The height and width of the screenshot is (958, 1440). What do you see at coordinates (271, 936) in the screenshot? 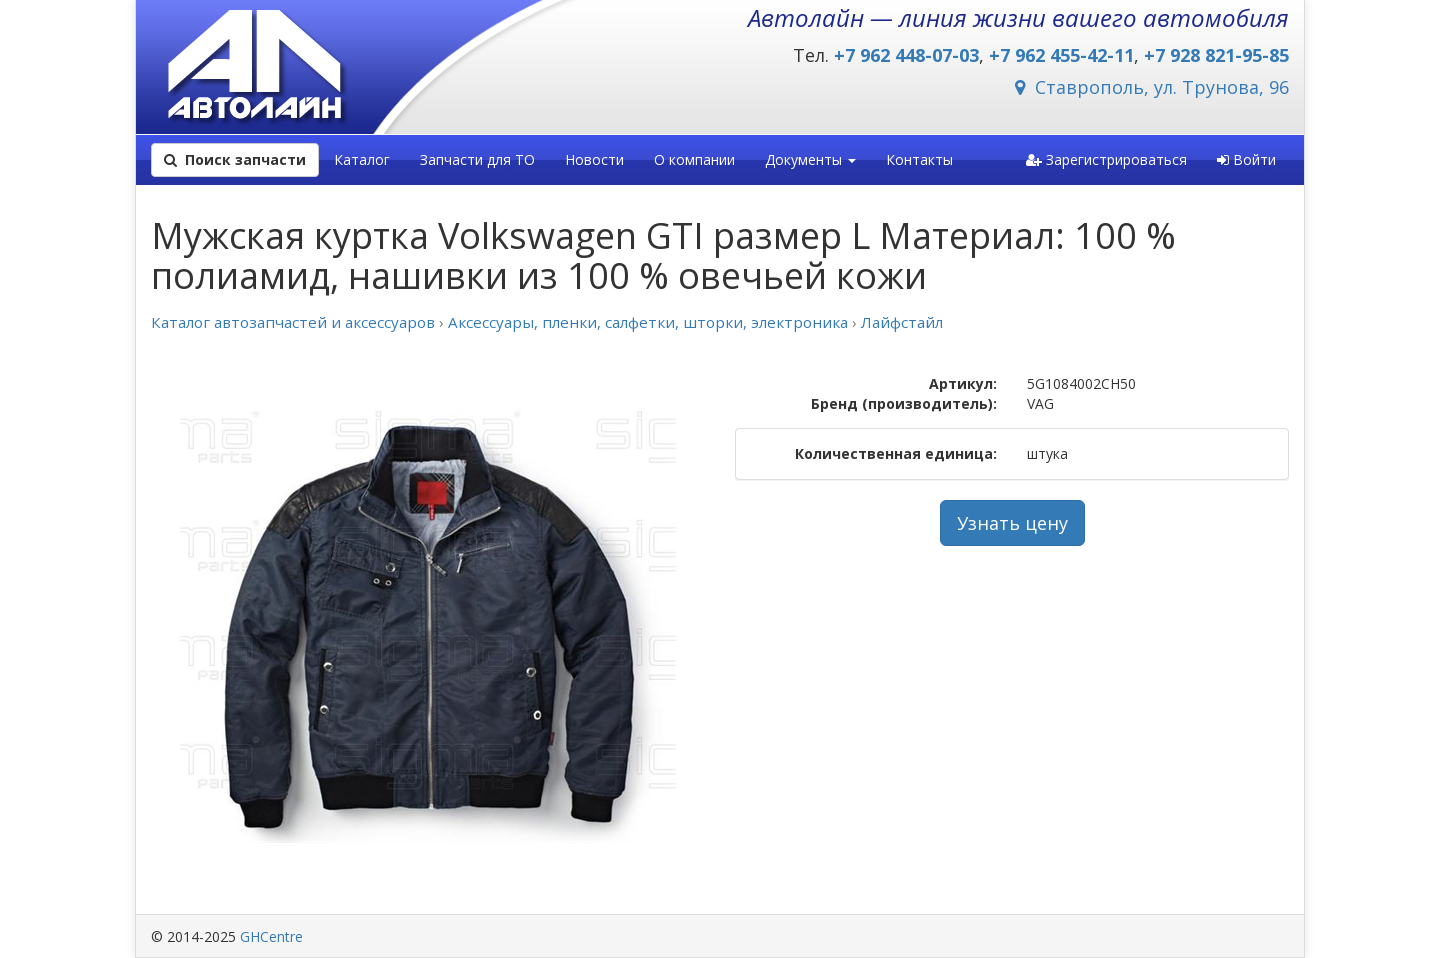
I see `GHCentre` at bounding box center [271, 936].